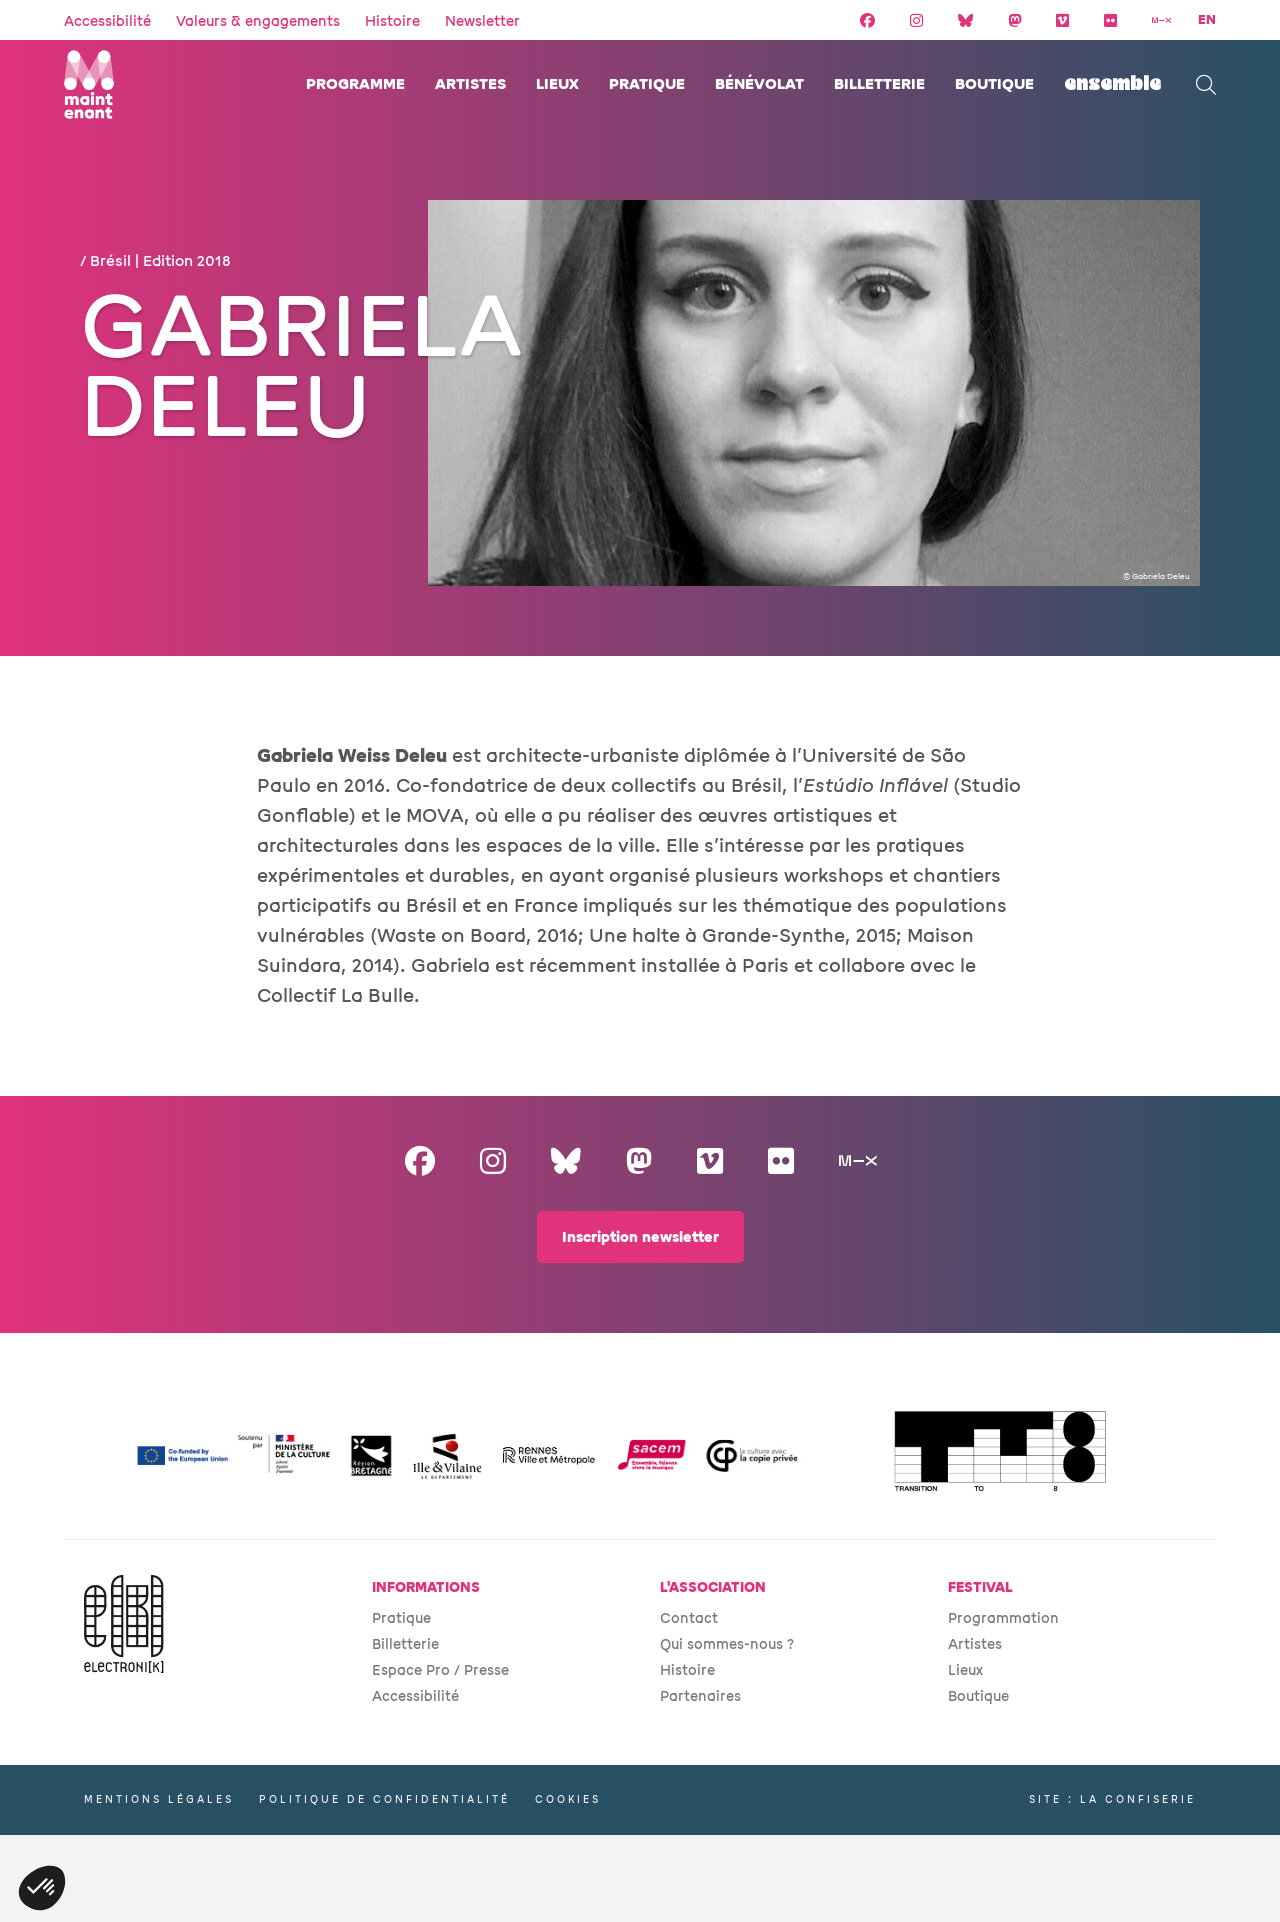 The image size is (1280, 1922). I want to click on Site : La Confiserie, so click(1112, 1799).